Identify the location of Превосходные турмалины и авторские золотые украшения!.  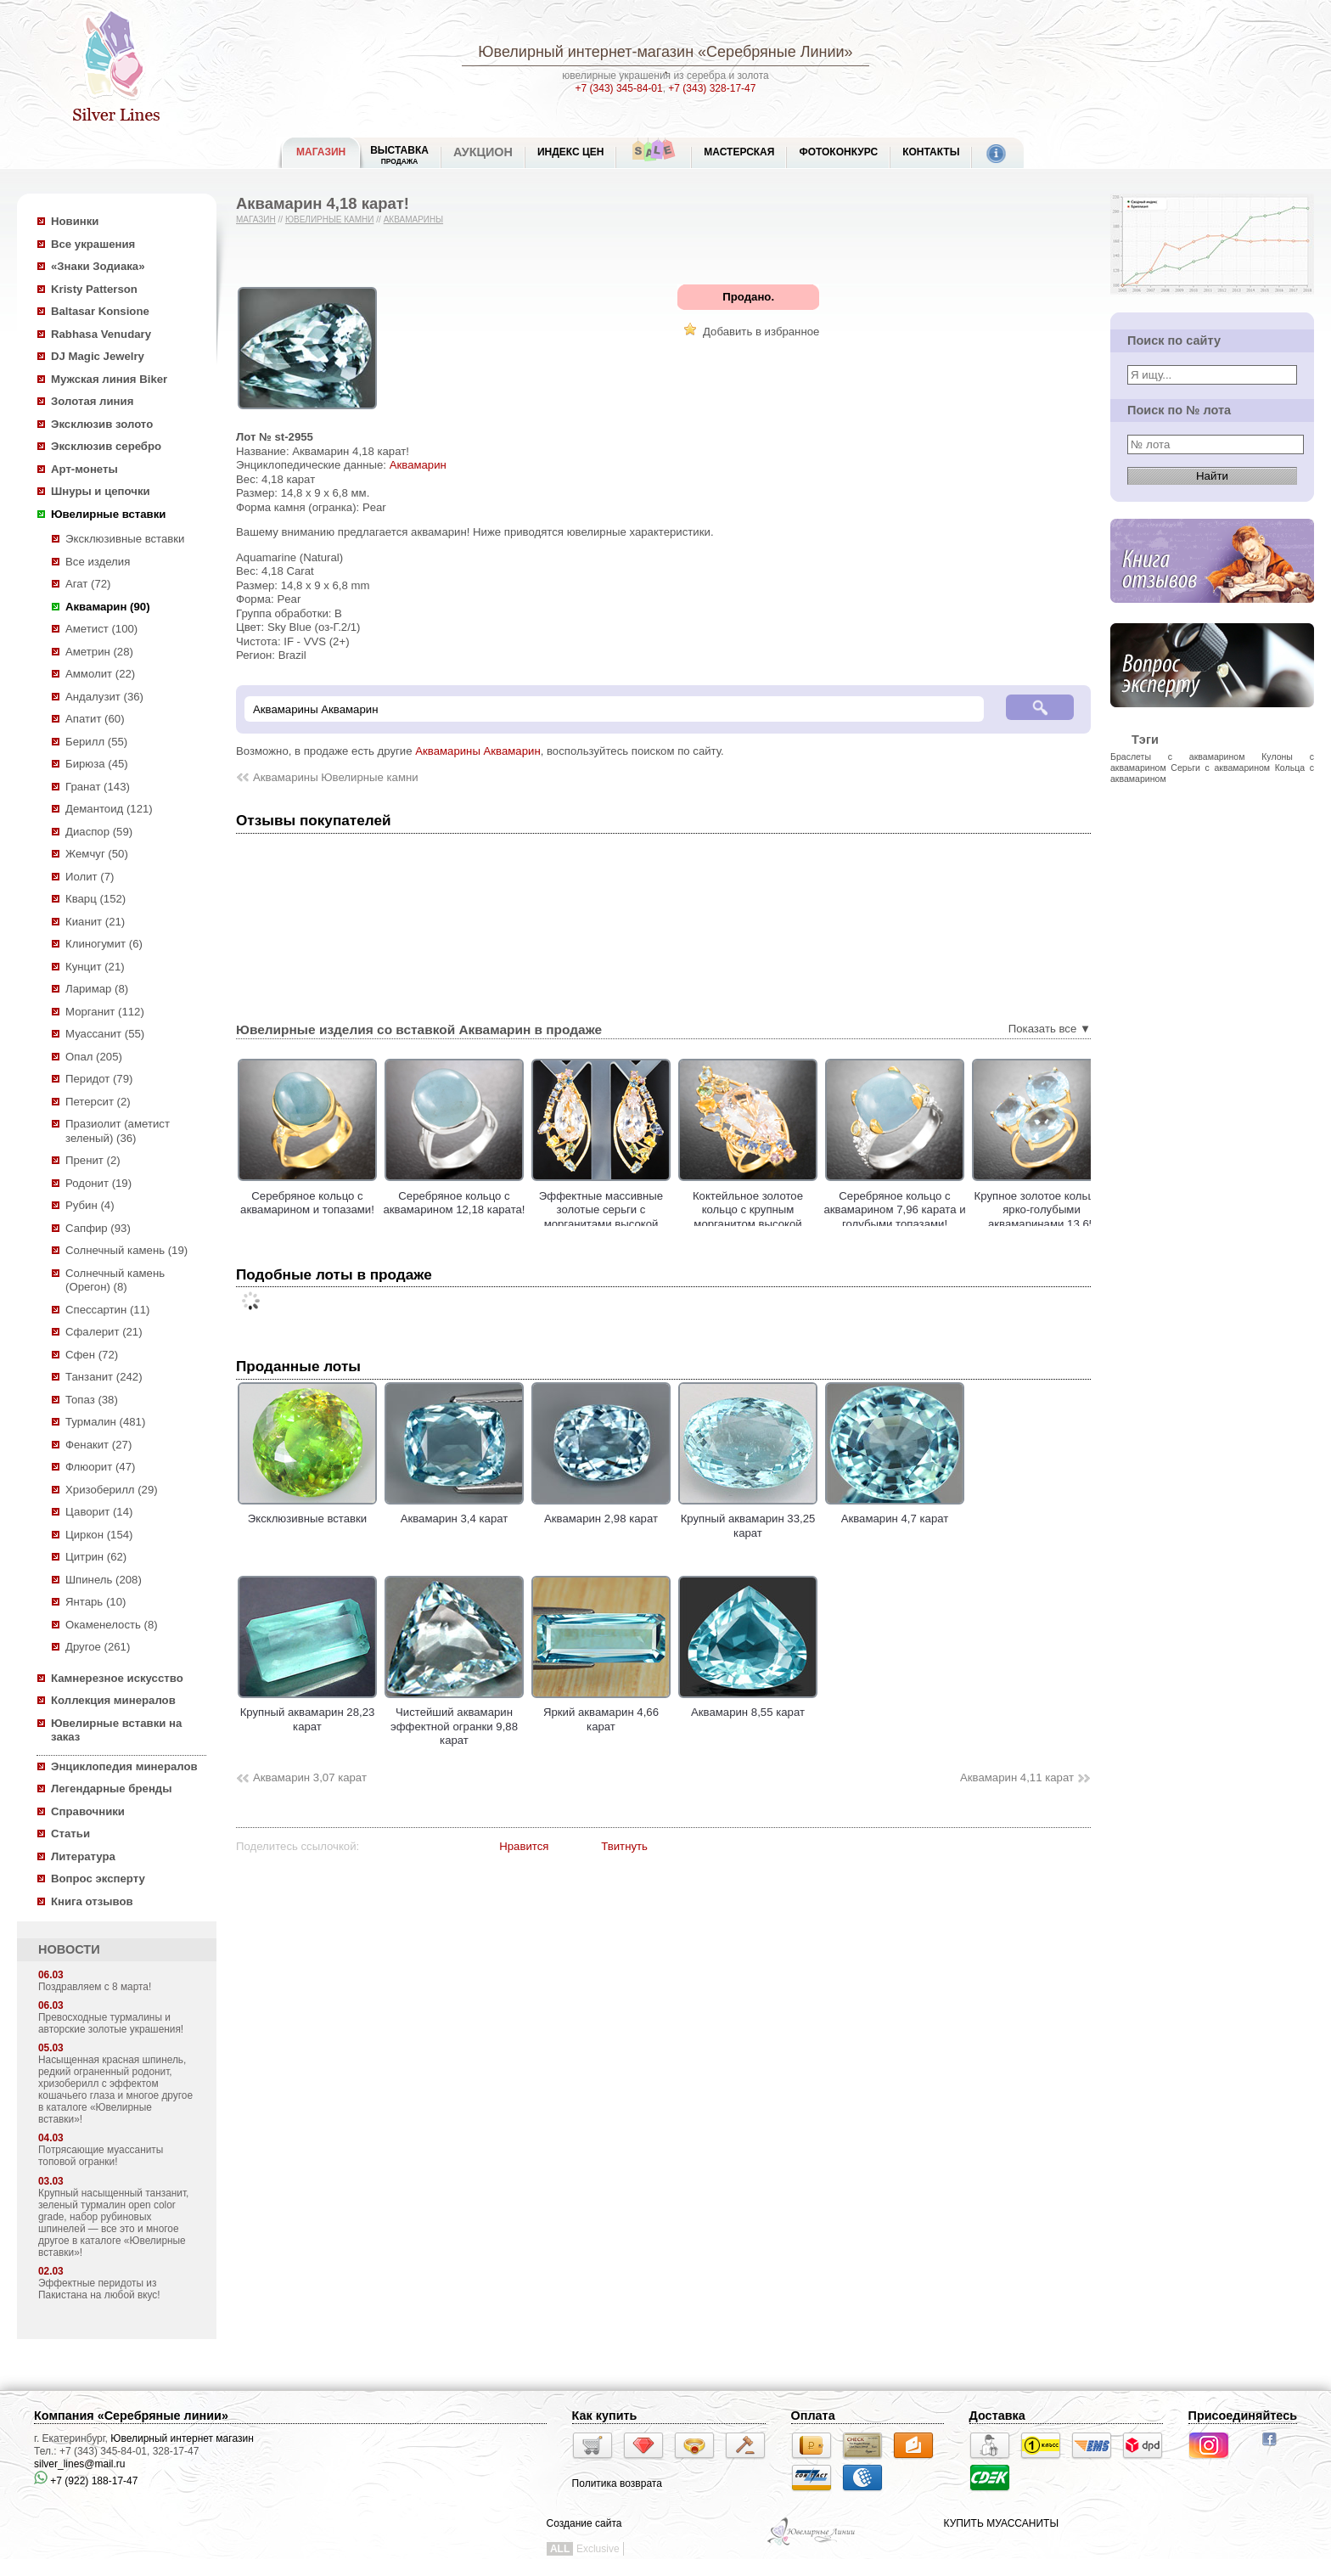
(110, 2023).